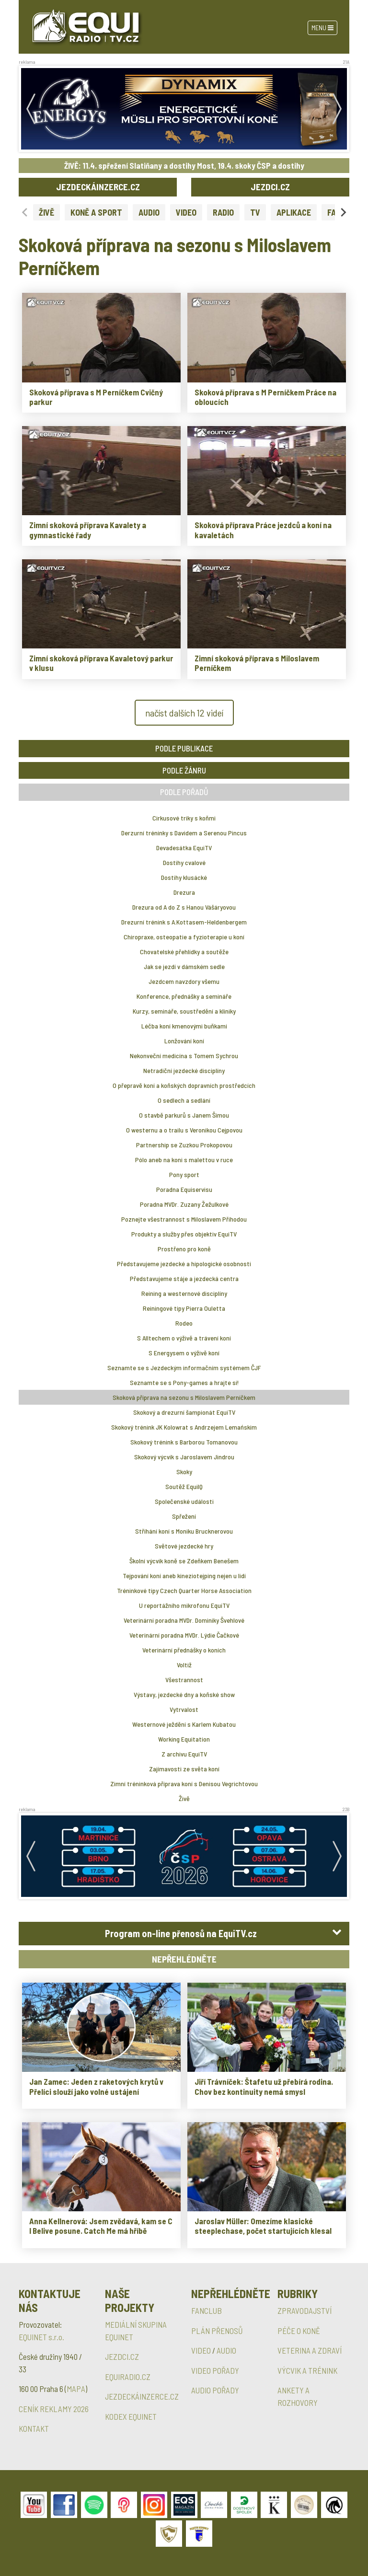  Describe the element at coordinates (293, 212) in the screenshot. I see `APLIKACE` at that location.